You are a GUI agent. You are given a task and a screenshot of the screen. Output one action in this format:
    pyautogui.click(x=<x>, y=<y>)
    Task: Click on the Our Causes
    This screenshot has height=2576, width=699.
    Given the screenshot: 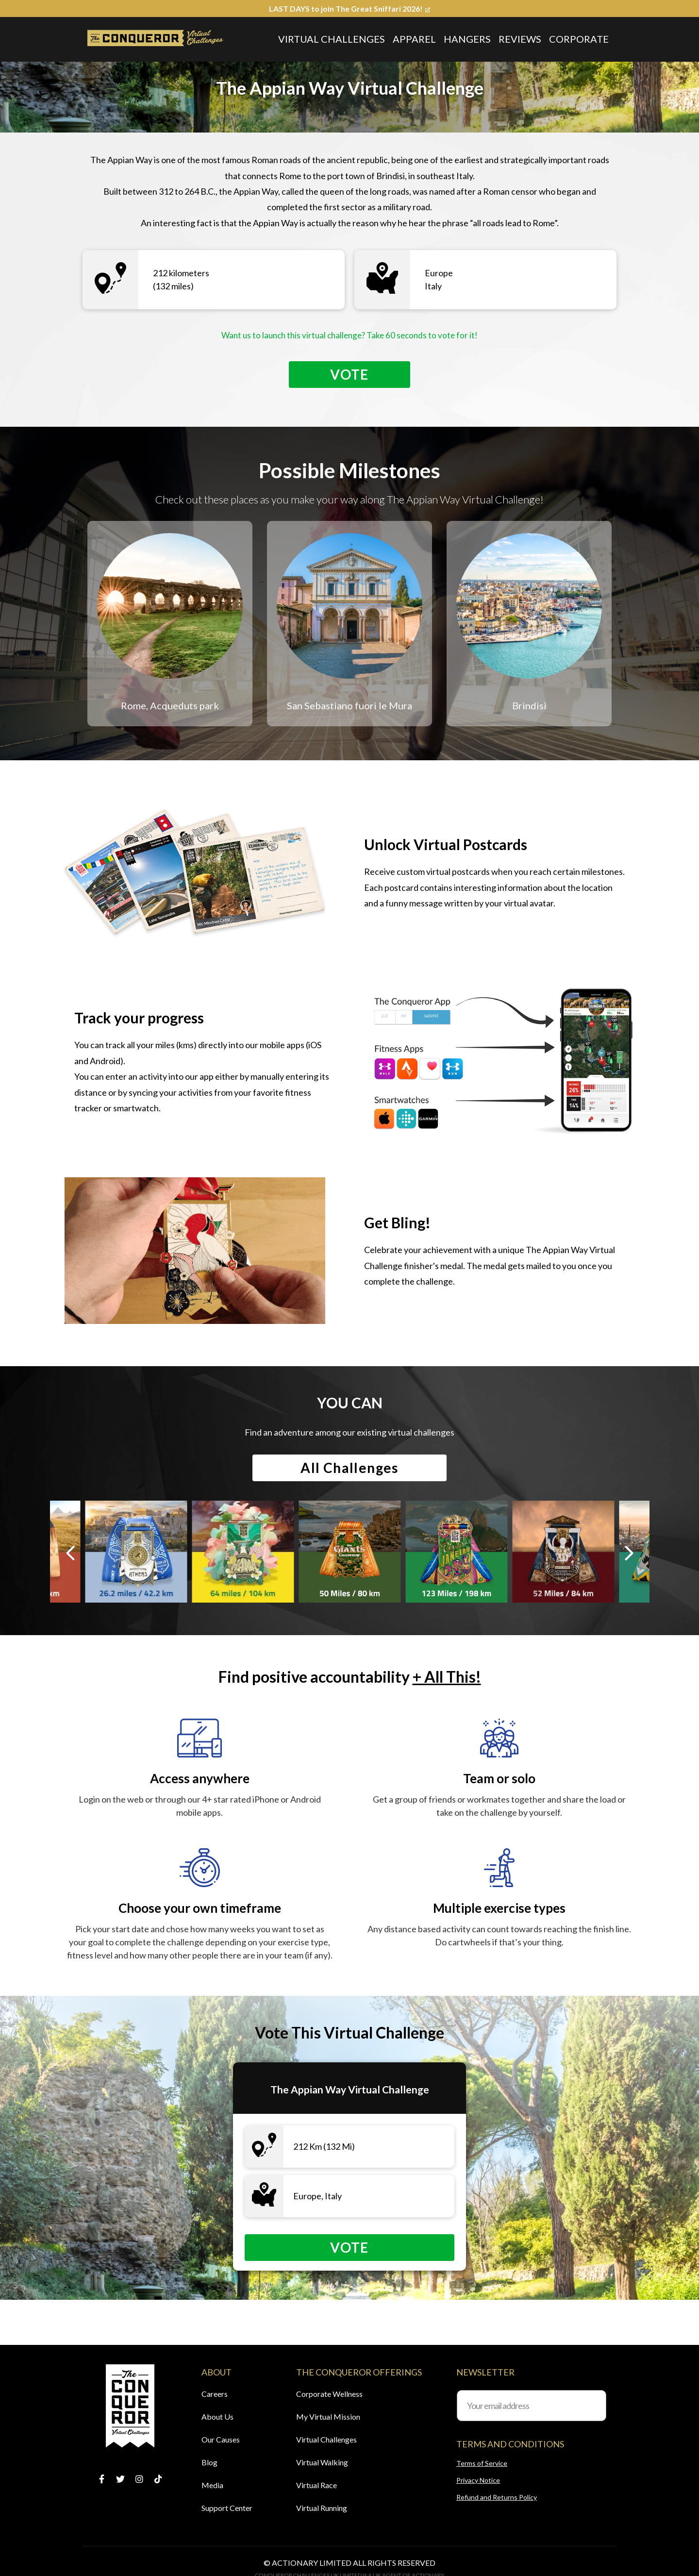 What is the action you would take?
    pyautogui.click(x=220, y=2439)
    